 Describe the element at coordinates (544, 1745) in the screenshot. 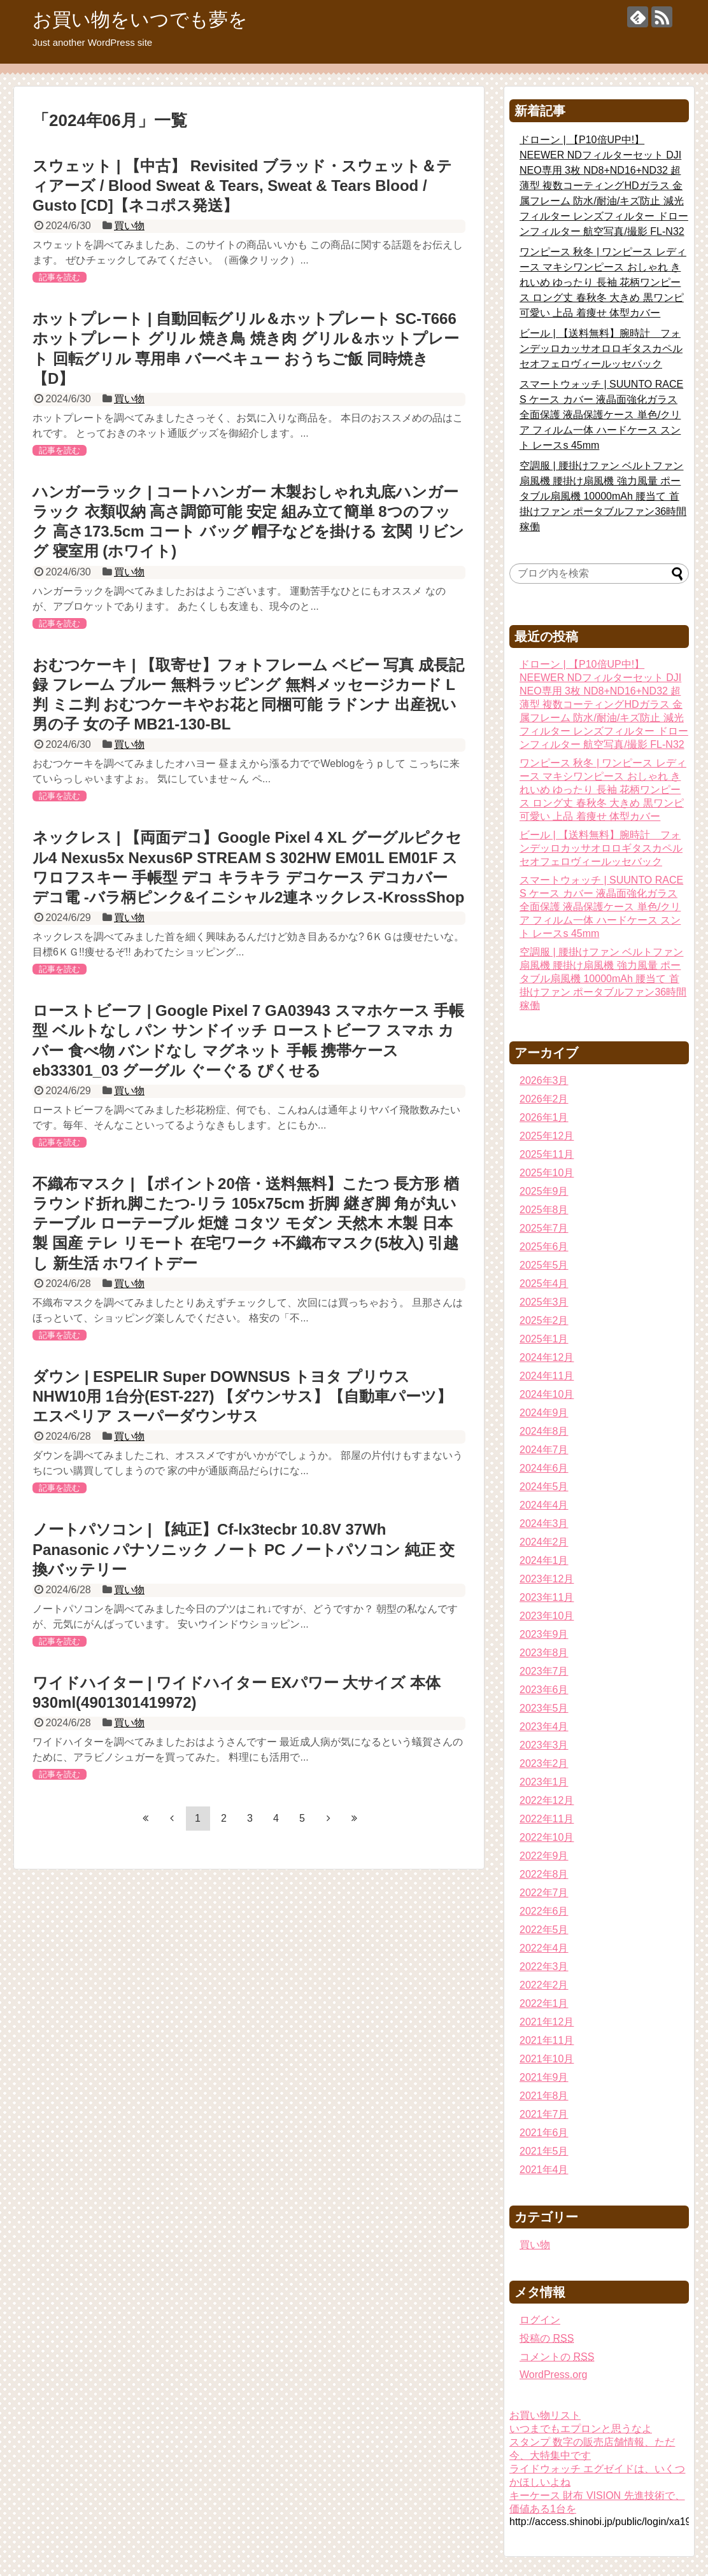

I see `2023年3月` at that location.